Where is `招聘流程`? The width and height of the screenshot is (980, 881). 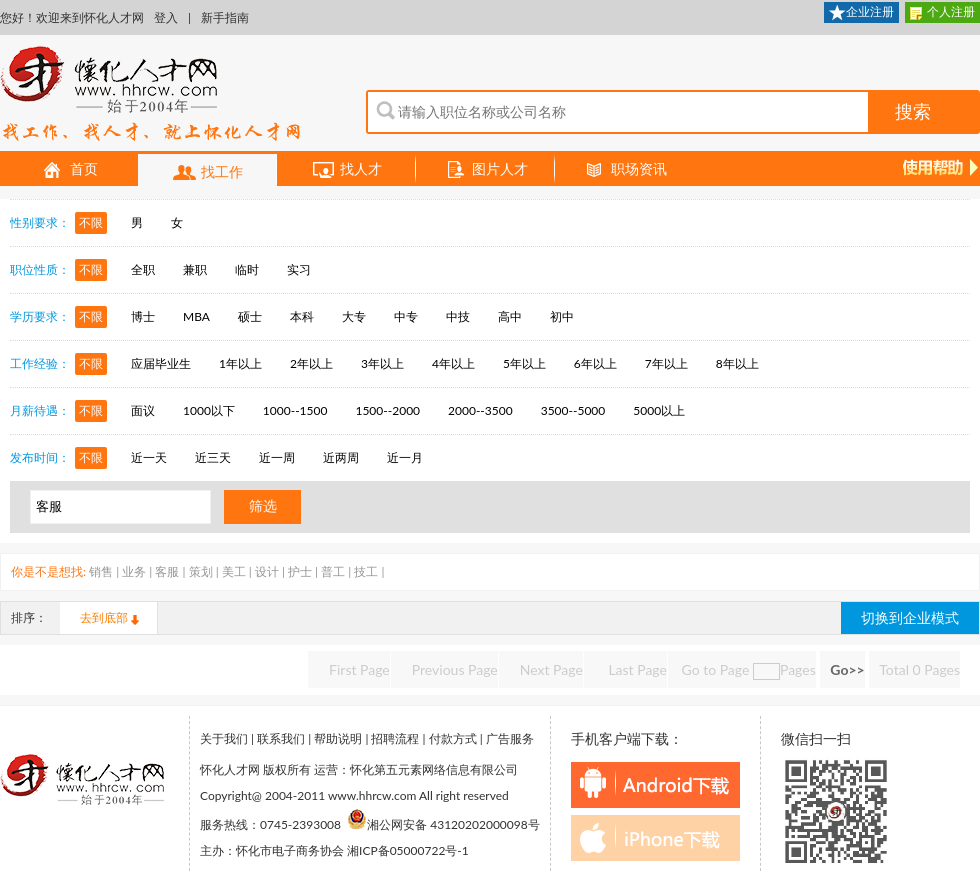
招聘流程 is located at coordinates (395, 738).